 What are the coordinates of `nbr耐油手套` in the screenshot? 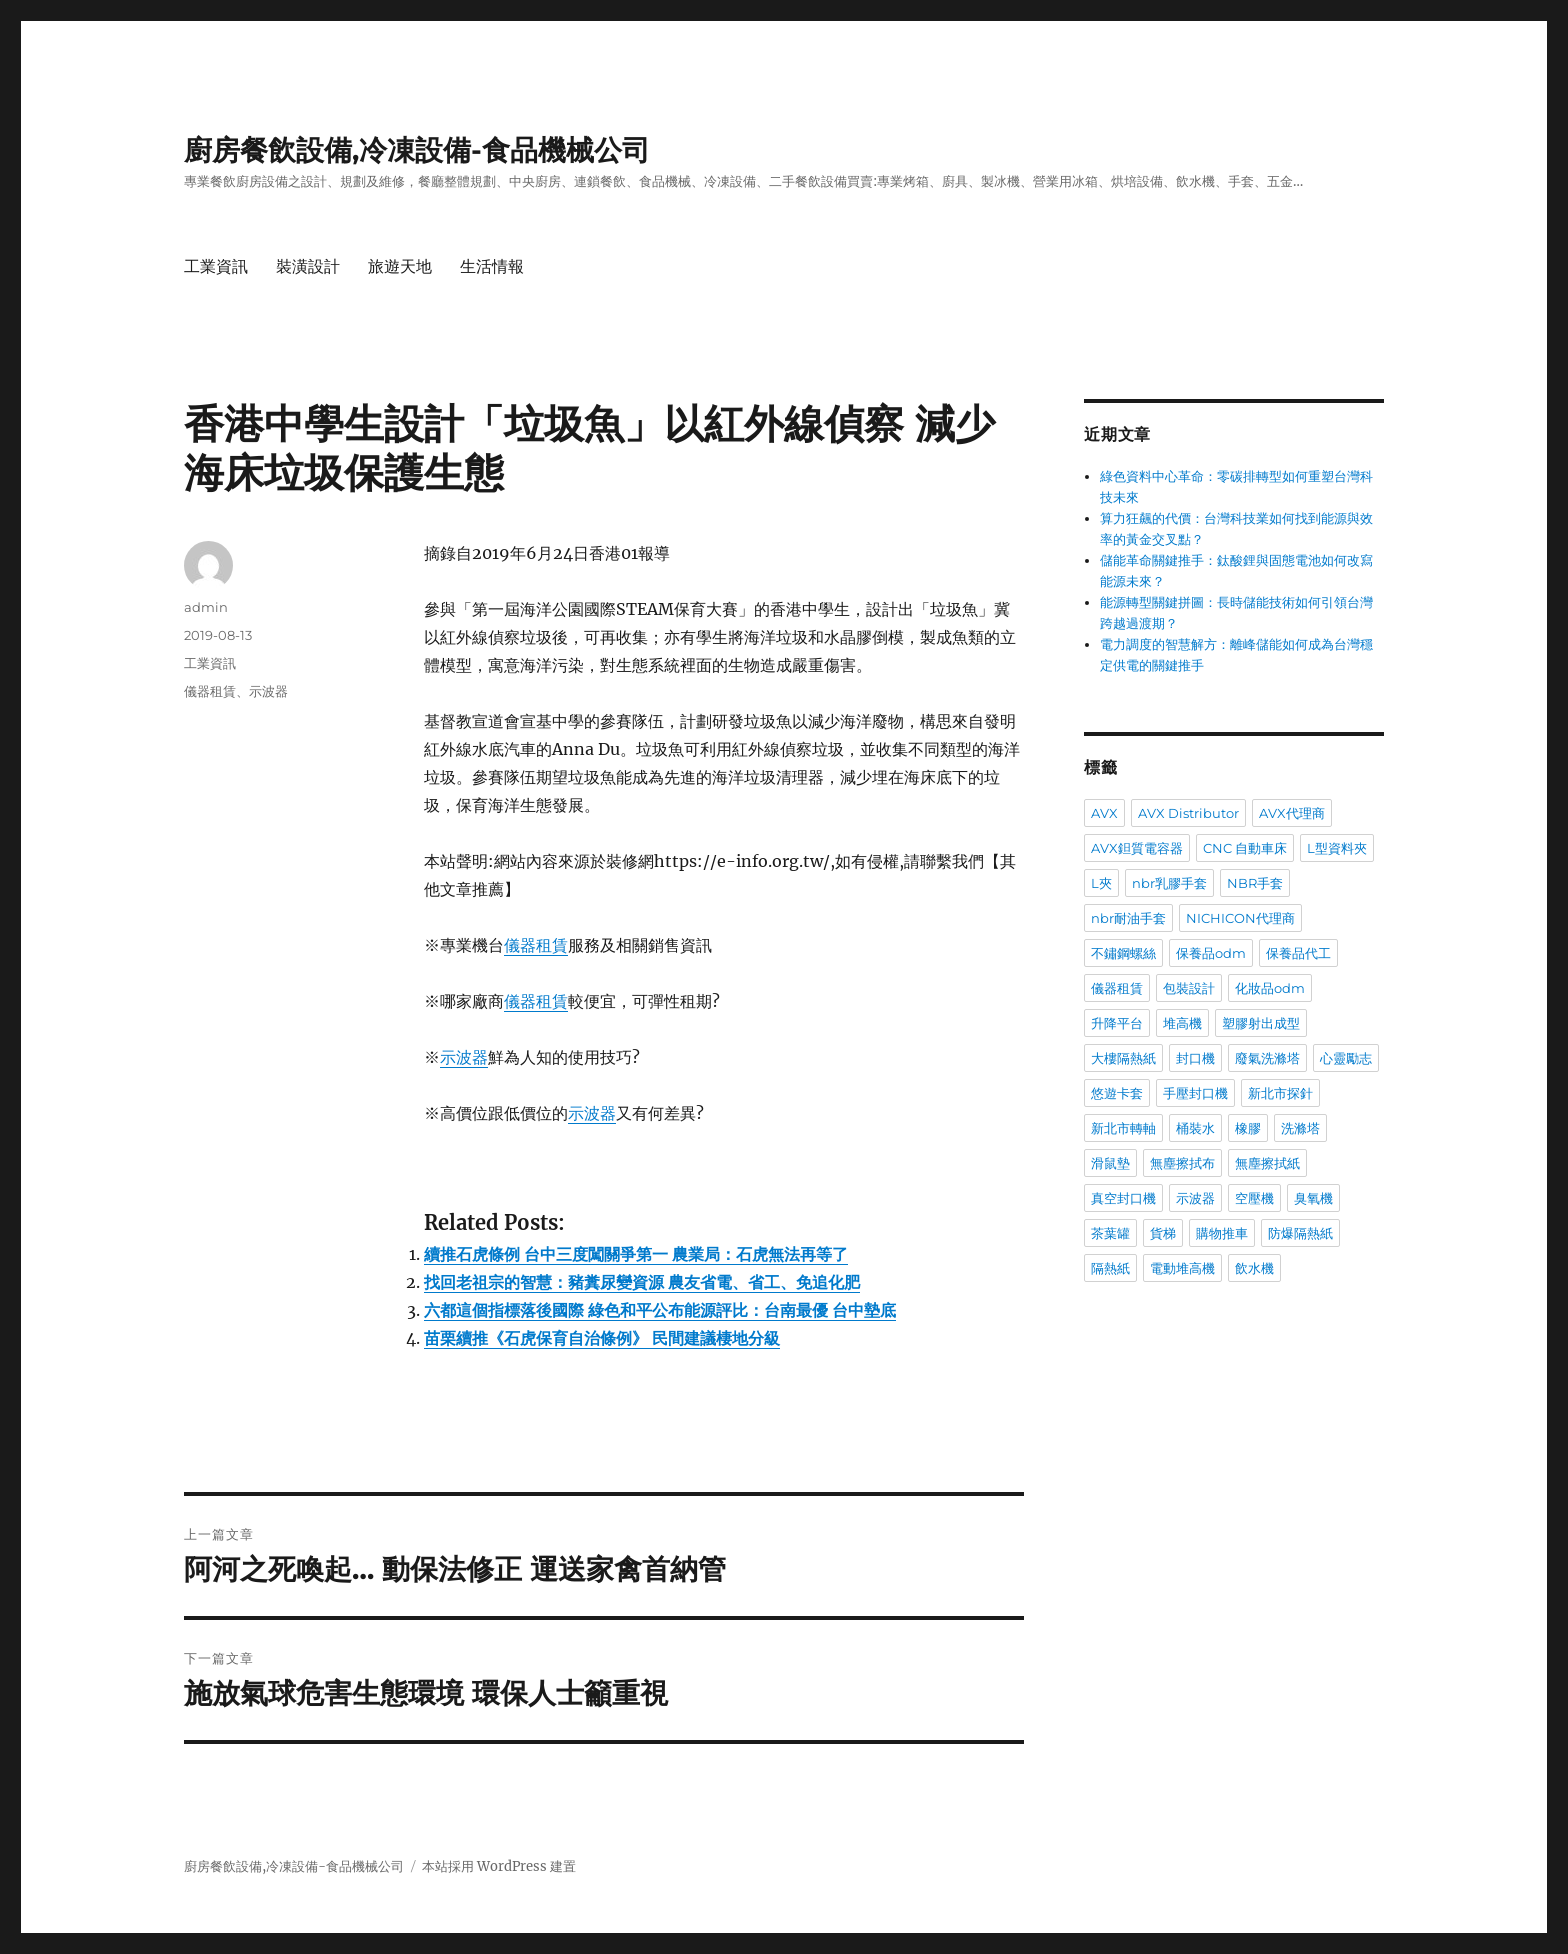 It's located at (1128, 918).